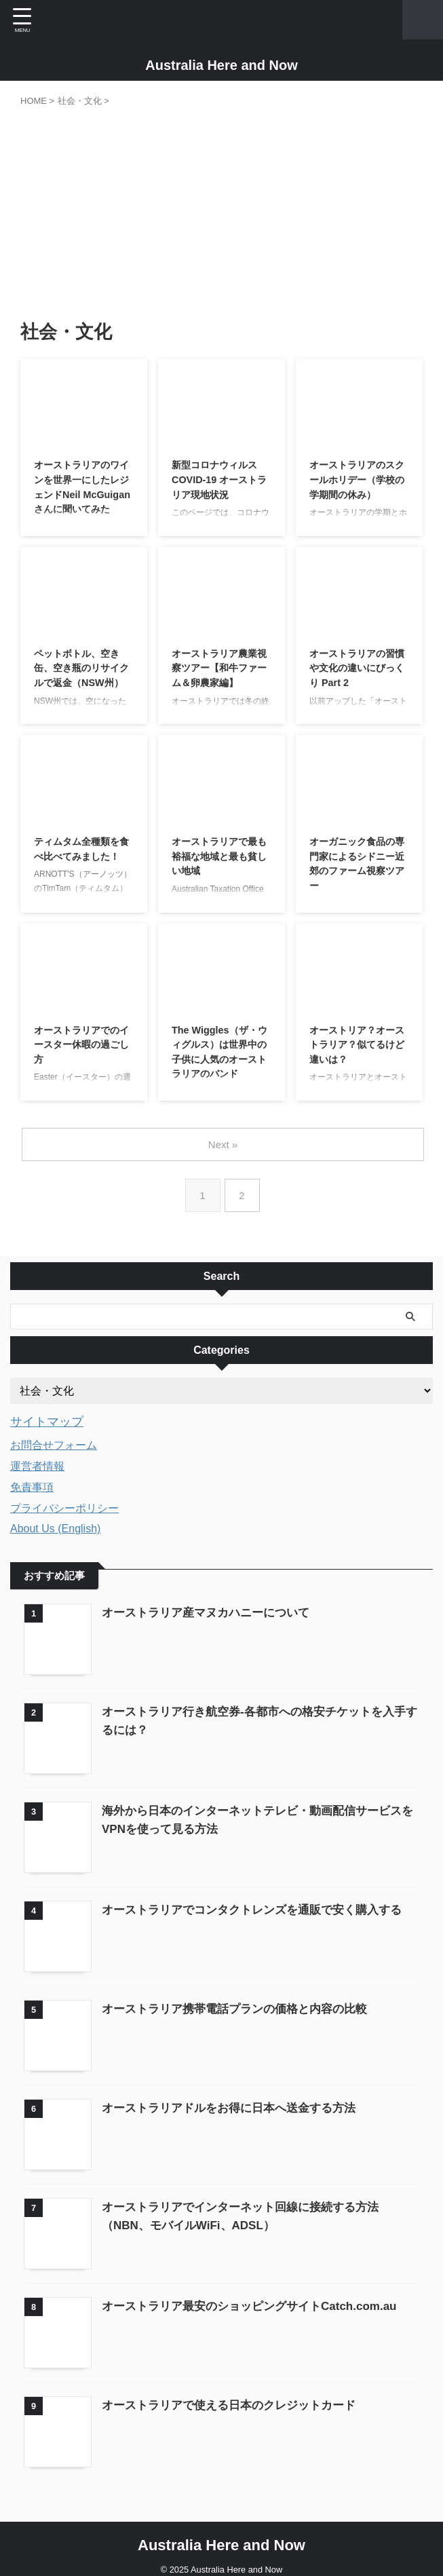 This screenshot has height=2576, width=443. Describe the element at coordinates (242, 2002) in the screenshot. I see `オーストラリア携帯電話プランの価格と内容の比較` at that location.